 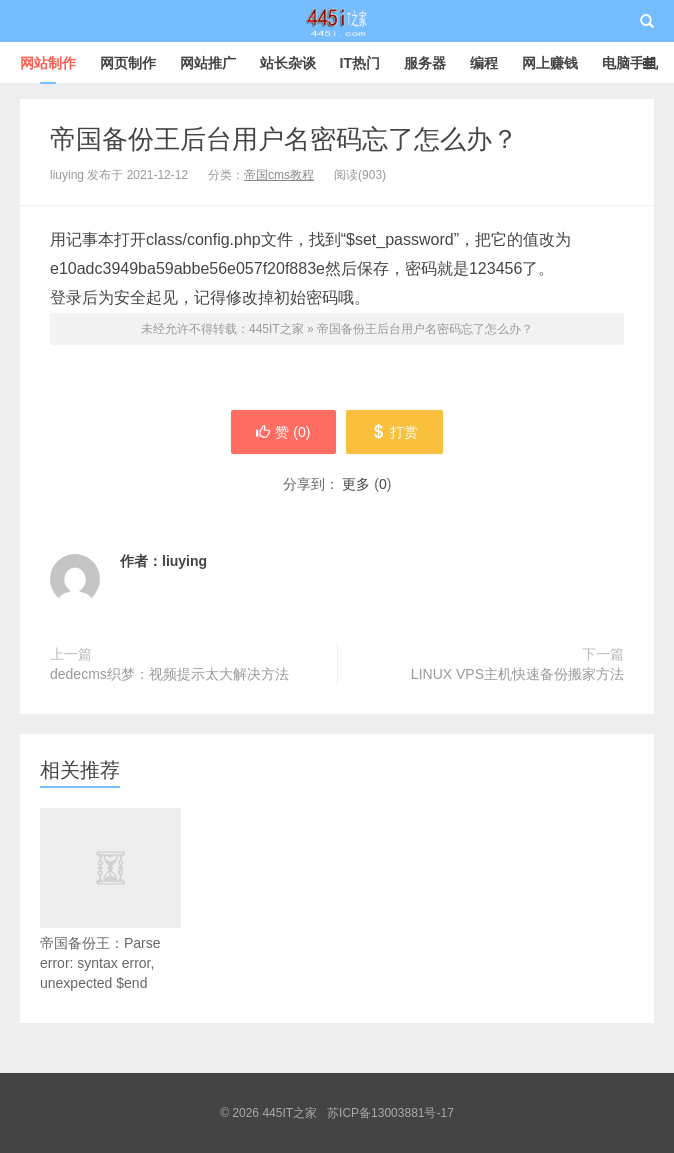 I want to click on 赞 (), so click(x=283, y=432).